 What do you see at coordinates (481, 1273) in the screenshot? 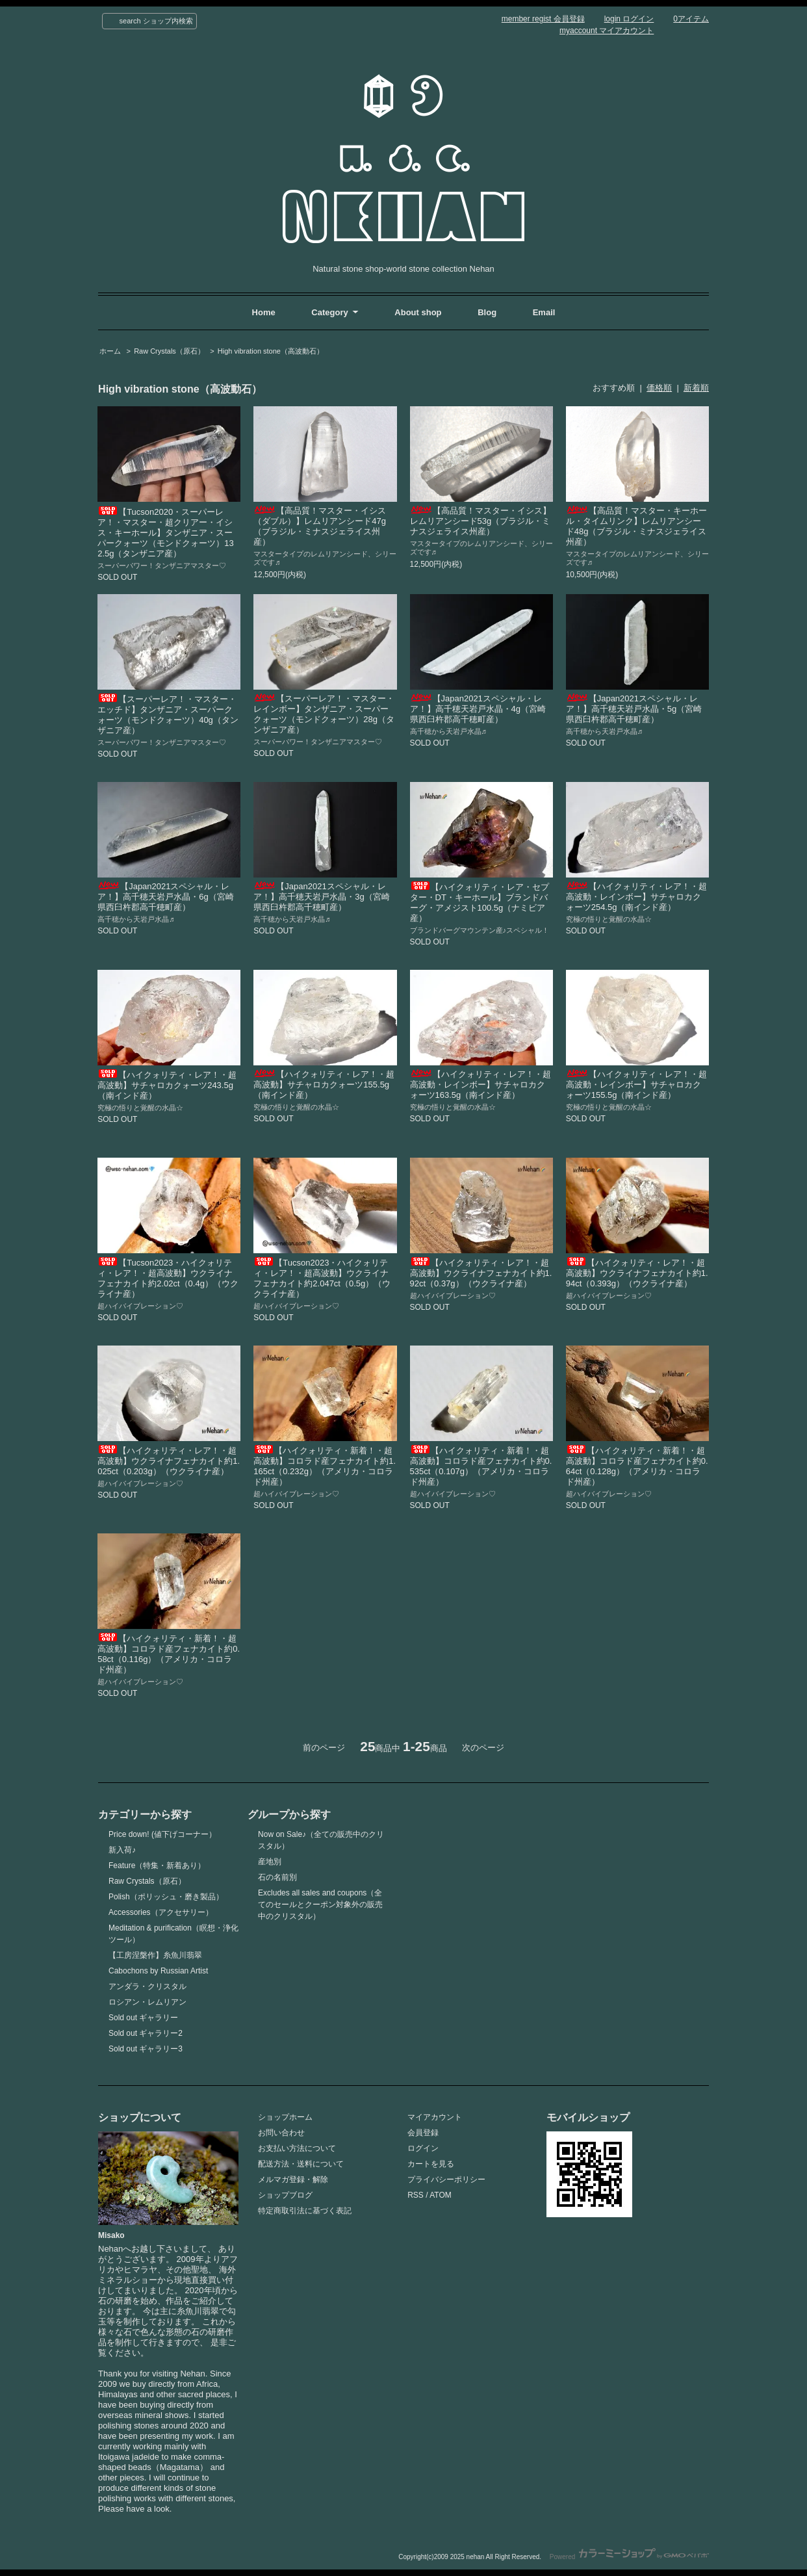
I see `【ハイクォリティ・レア！・超高波動】ウクライナフェナカイト約1.92ct（0.37g）（ウクライナ産）` at bounding box center [481, 1273].